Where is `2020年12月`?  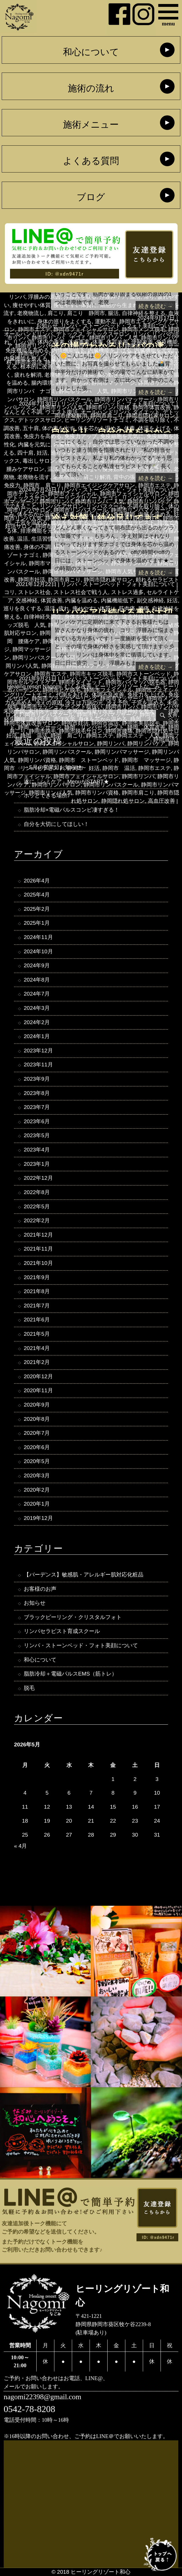 2020年12月 is located at coordinates (38, 1376).